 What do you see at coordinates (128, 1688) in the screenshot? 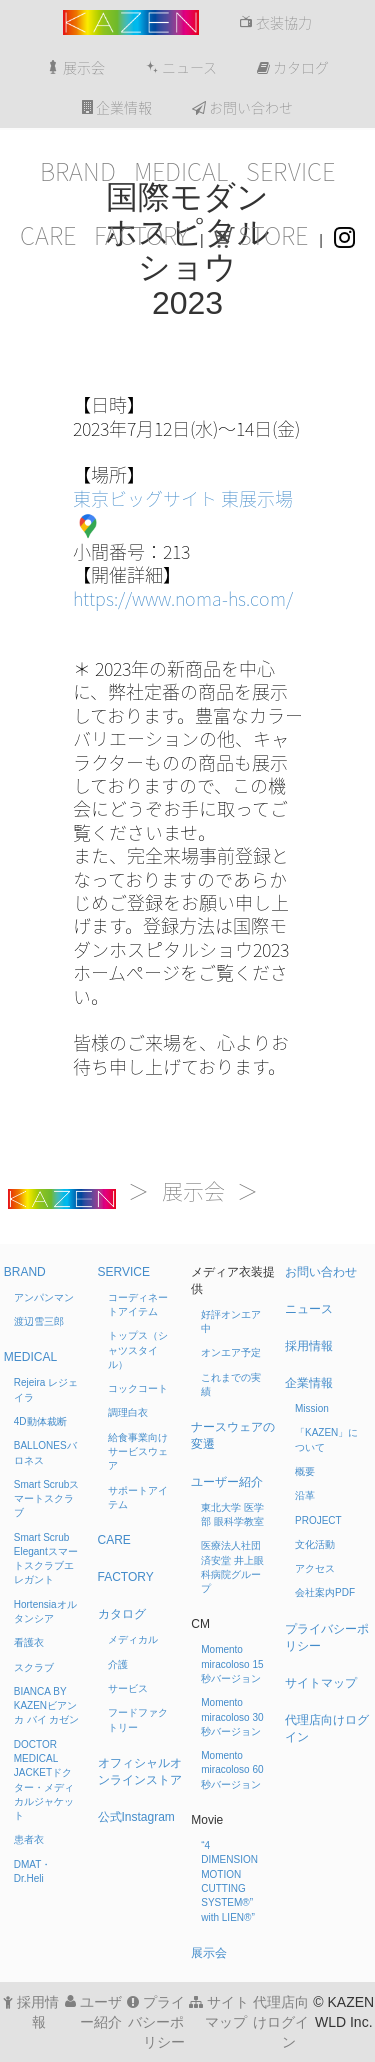
I see `サービス` at bounding box center [128, 1688].